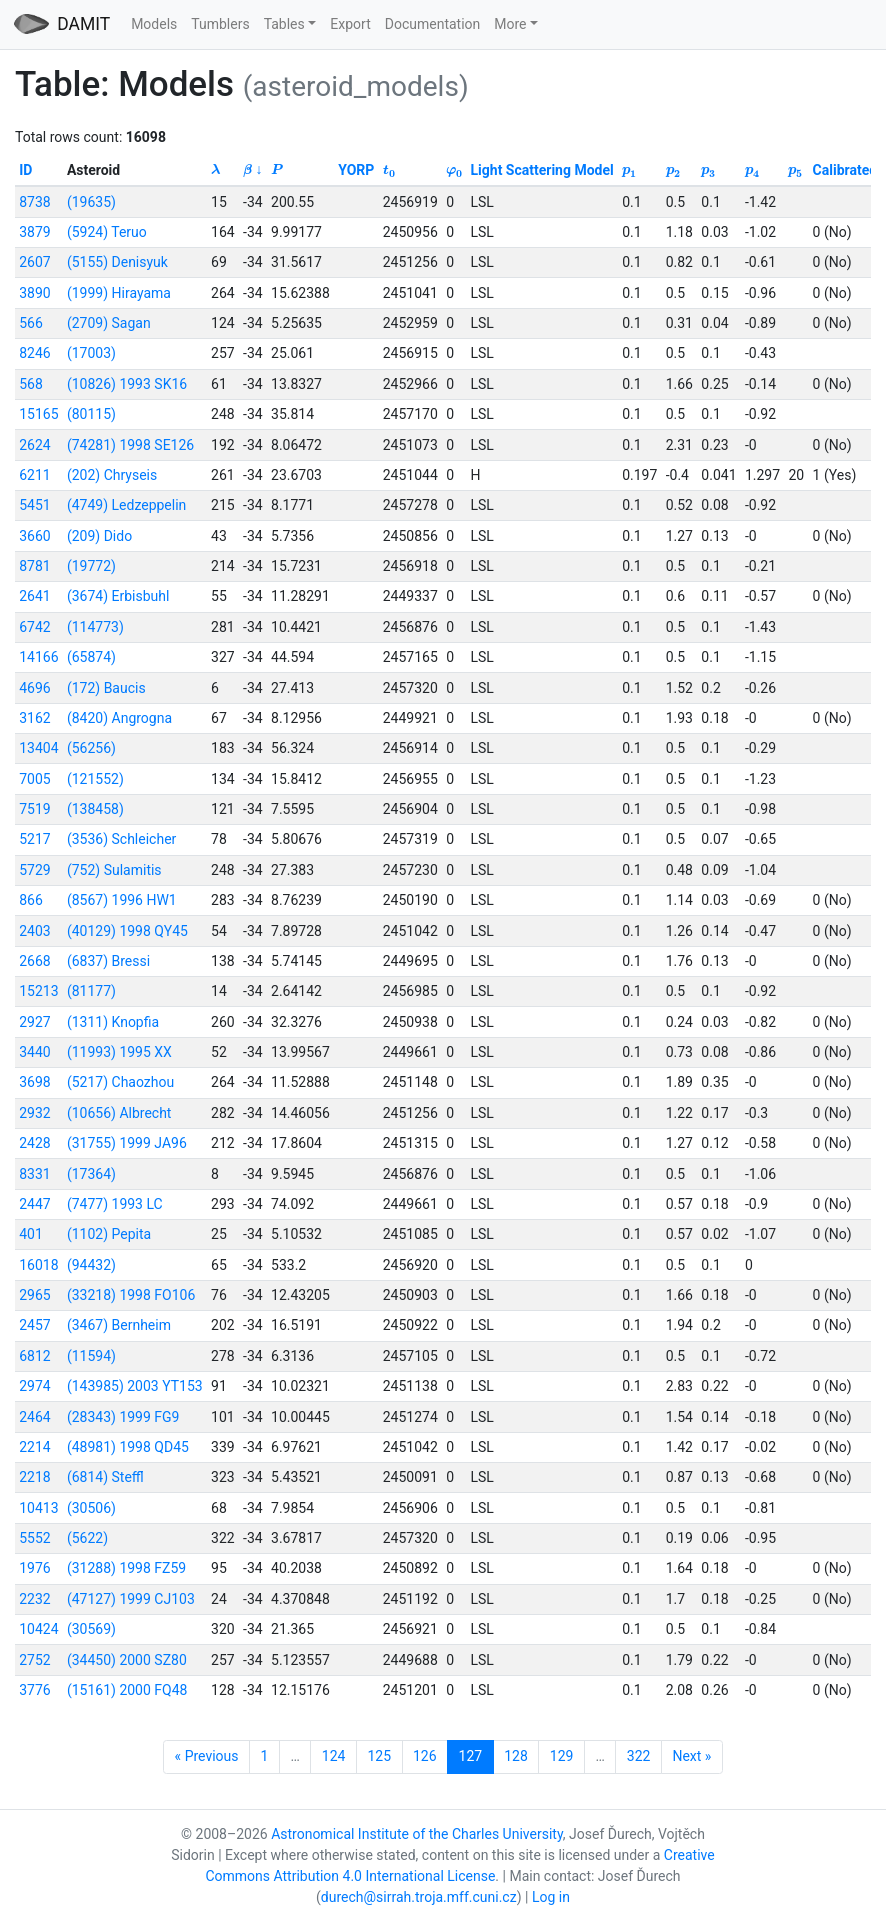 This screenshot has width=886, height=1922. Describe the element at coordinates (38, 991) in the screenshot. I see `15213` at that location.